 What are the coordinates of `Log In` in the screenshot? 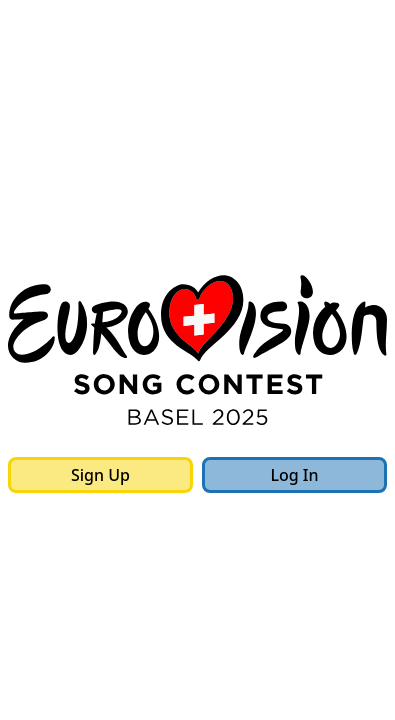 It's located at (294, 475).